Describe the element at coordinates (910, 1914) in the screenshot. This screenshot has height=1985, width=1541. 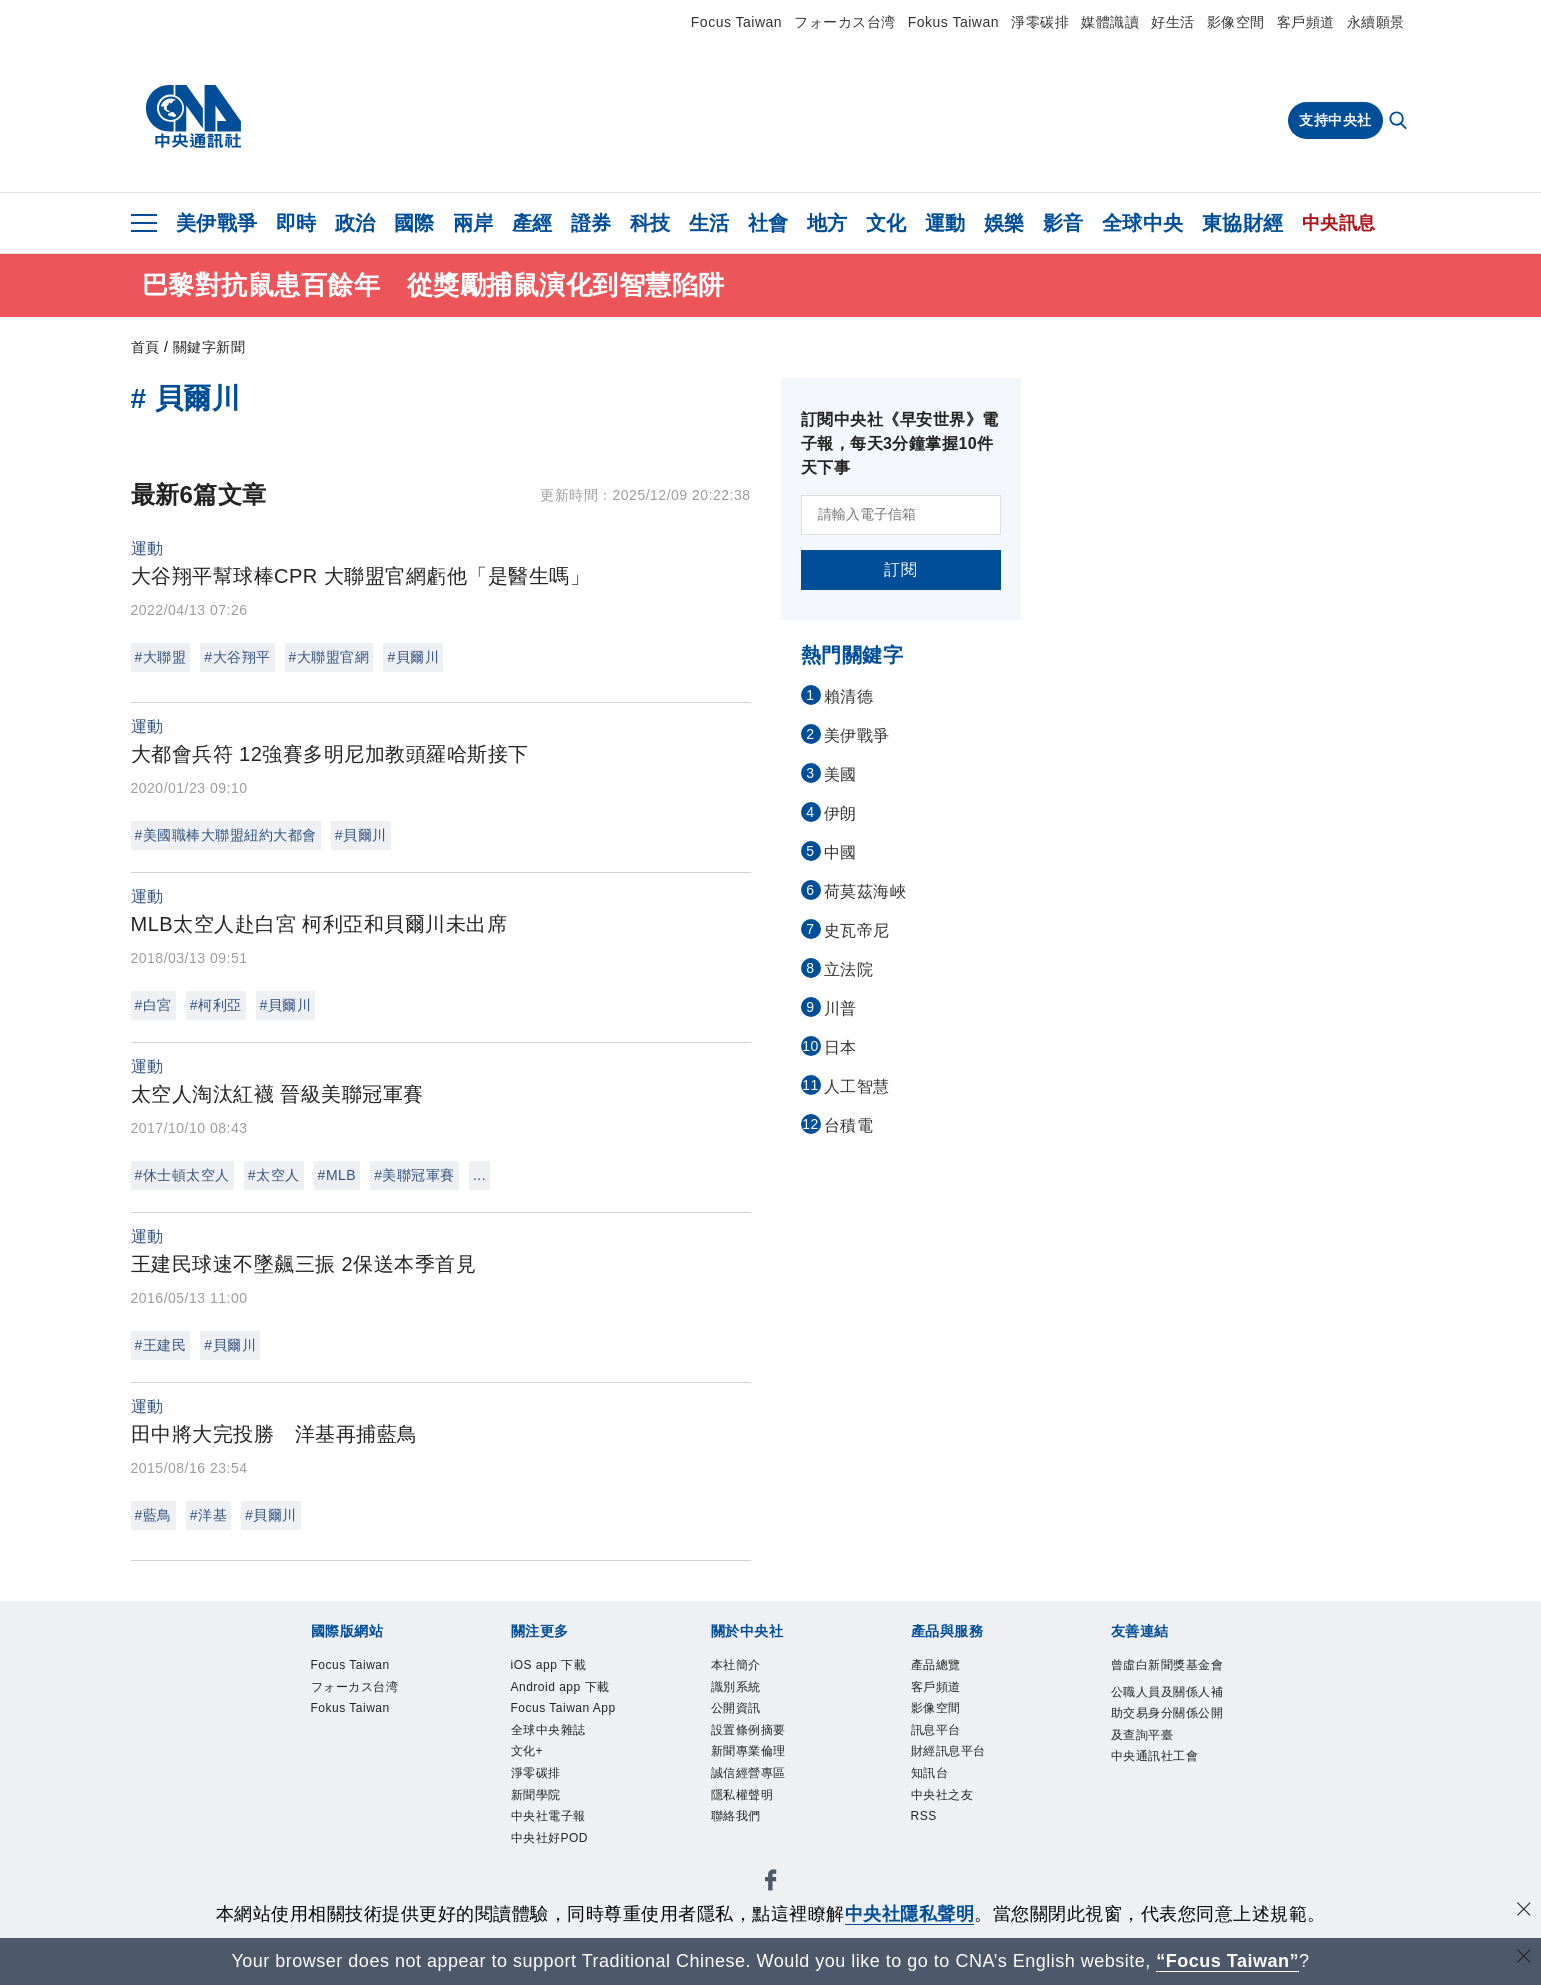
I see `中央社隱私聲明` at that location.